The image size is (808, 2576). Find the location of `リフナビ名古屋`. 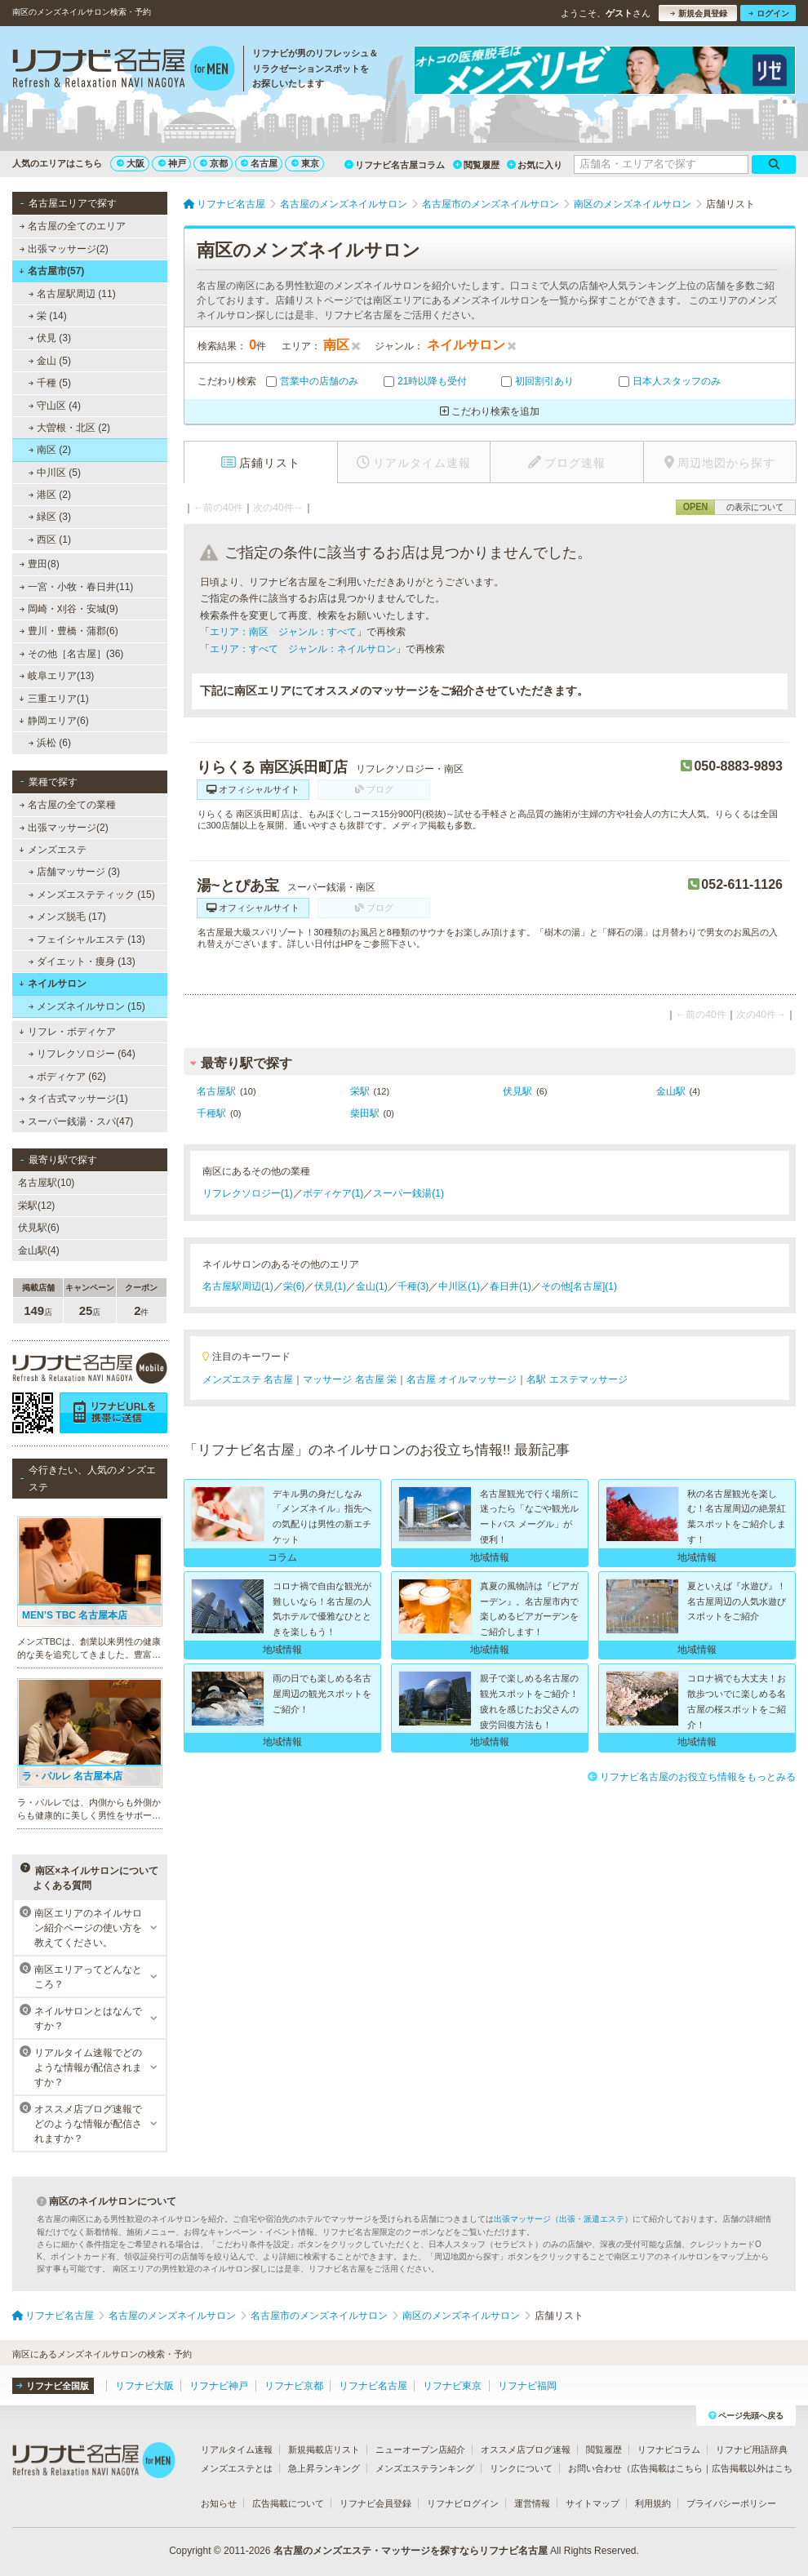

リフナビ名古屋 is located at coordinates (373, 2386).